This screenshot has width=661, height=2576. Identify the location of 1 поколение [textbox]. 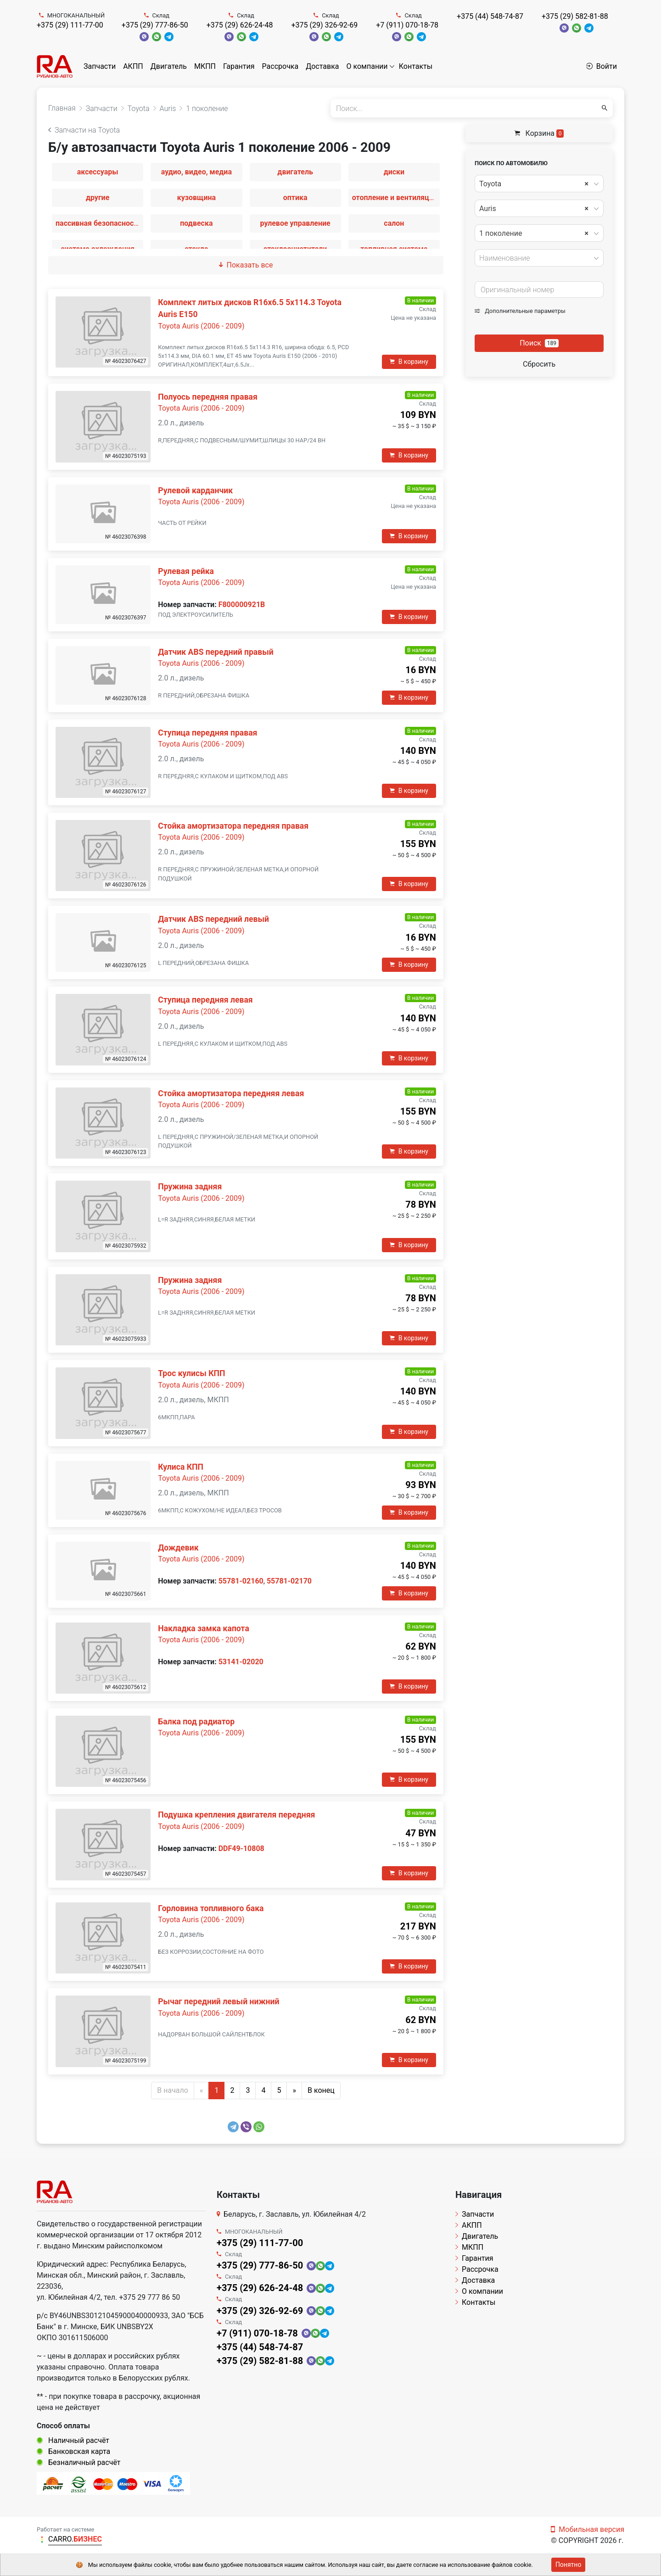
(533, 233).